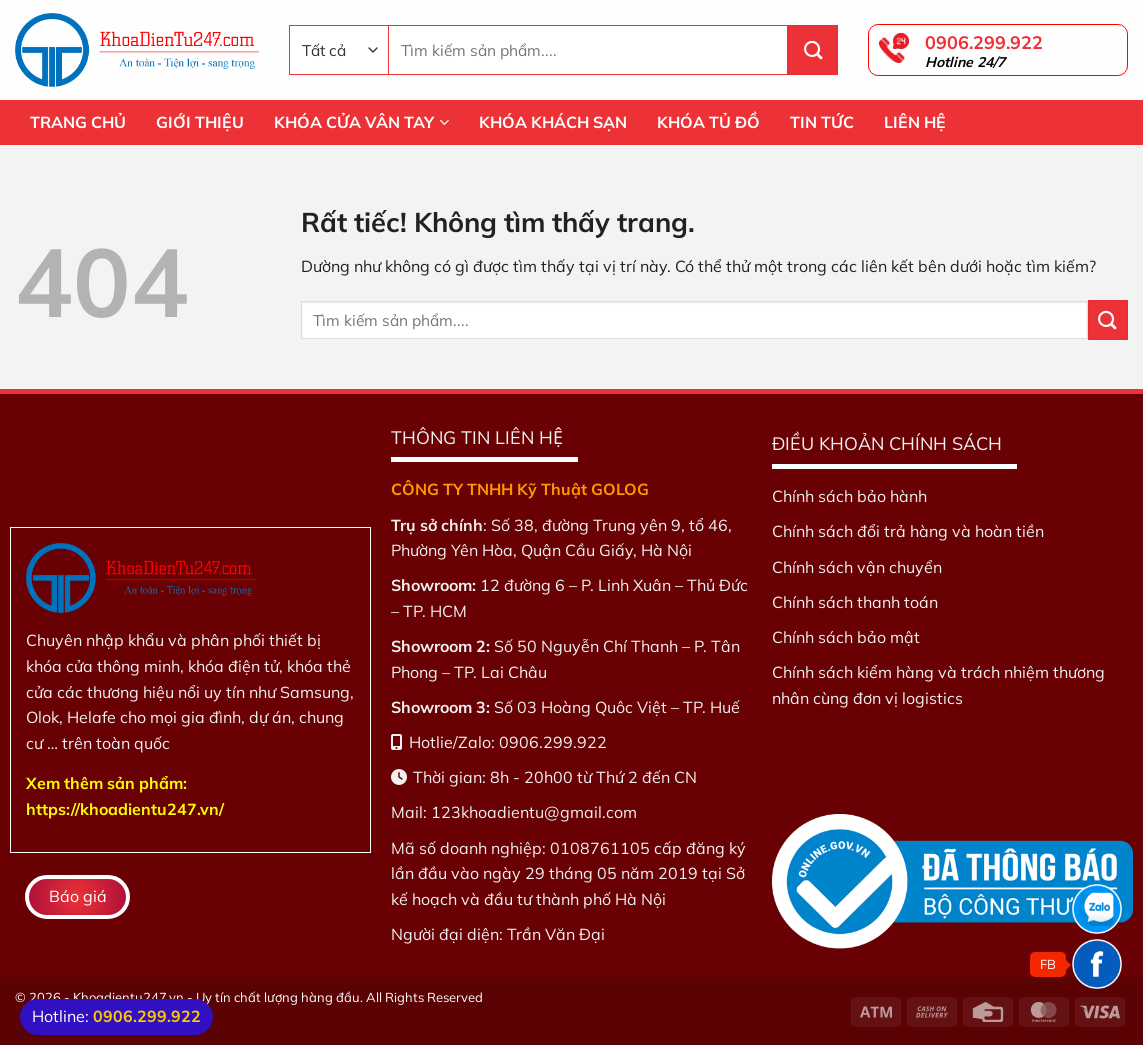  I want to click on LIÊN HỆ, so click(915, 122).